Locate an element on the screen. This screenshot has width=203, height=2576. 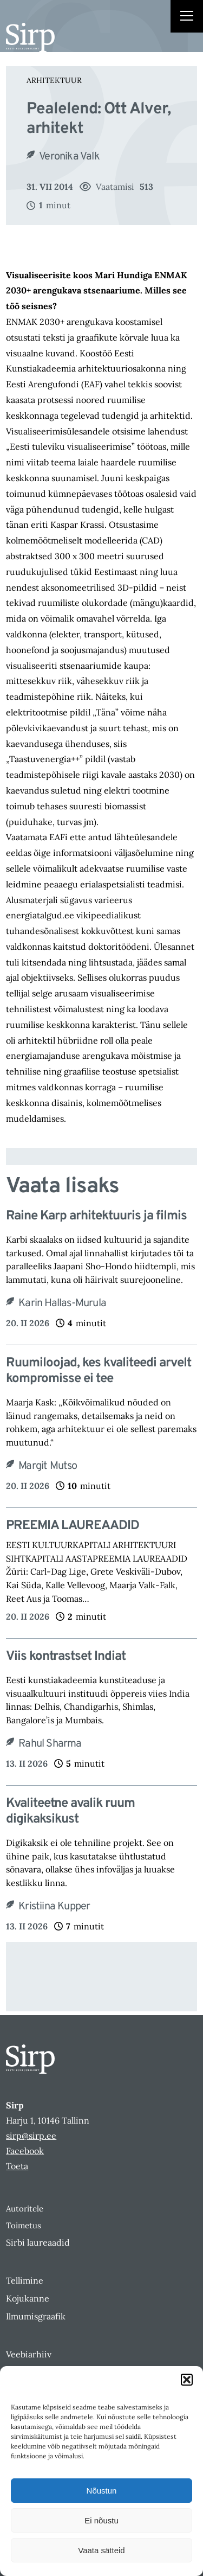
Kvaliteetne avalik ruum digikaksikust is located at coordinates (70, 1811).